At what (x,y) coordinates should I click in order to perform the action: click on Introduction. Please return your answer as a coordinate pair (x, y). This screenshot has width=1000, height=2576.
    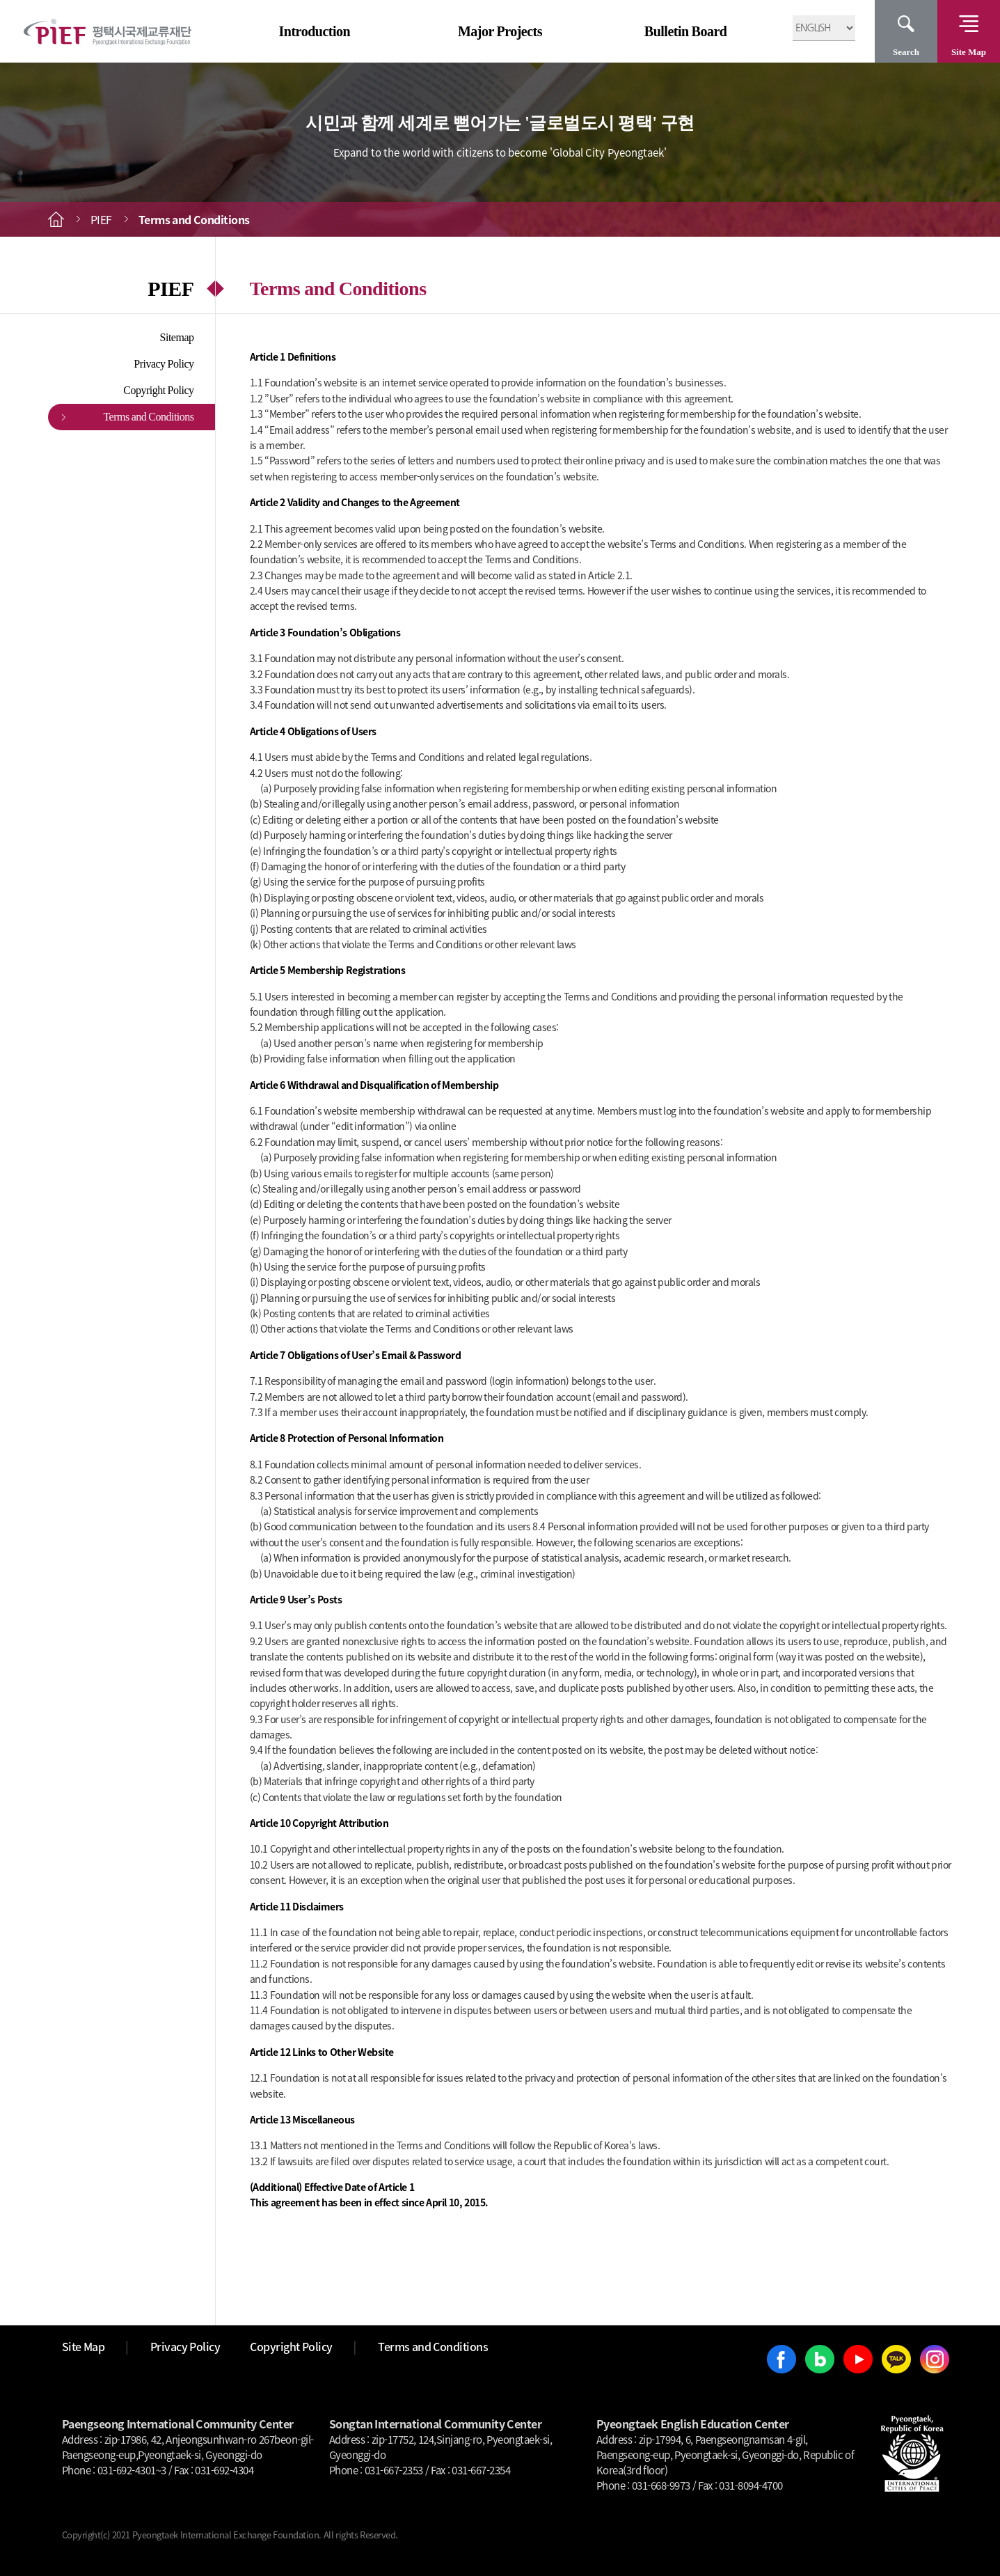
    Looking at the image, I should click on (315, 31).